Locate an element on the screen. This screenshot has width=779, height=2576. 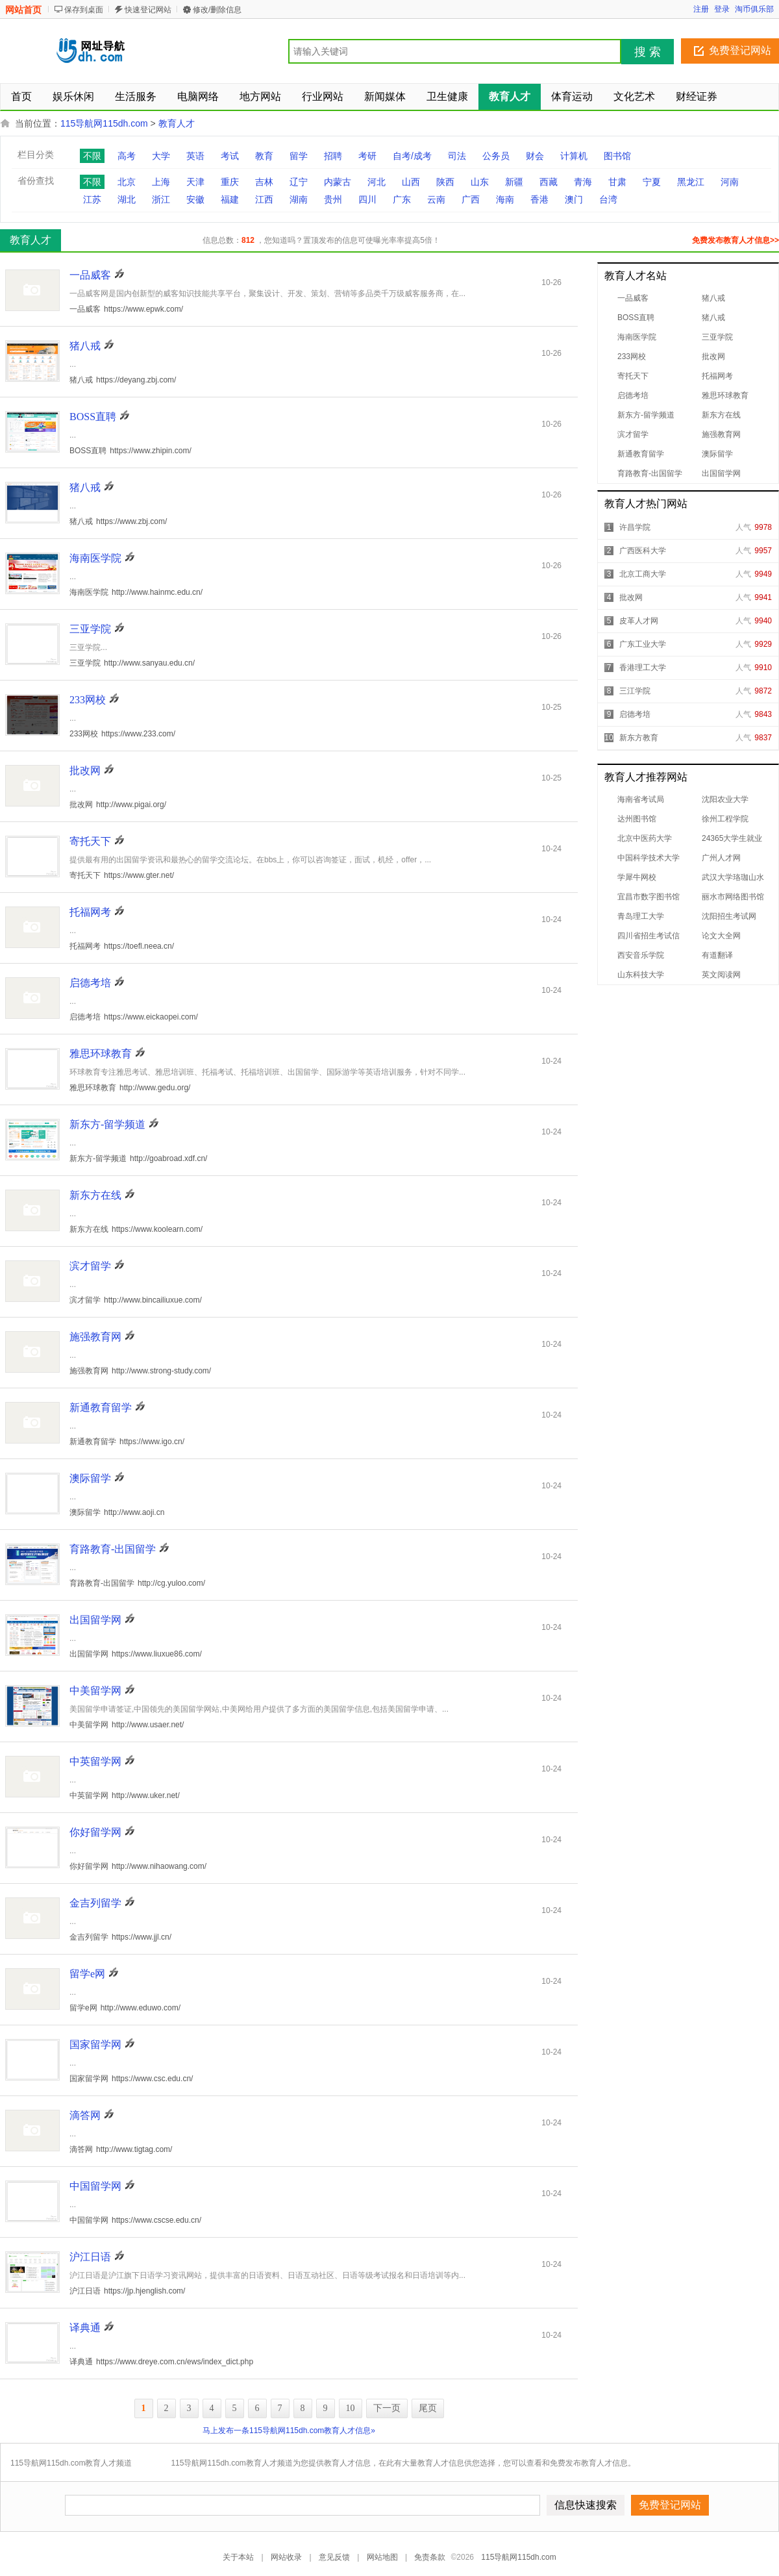
达州图书馆 is located at coordinates (636, 818).